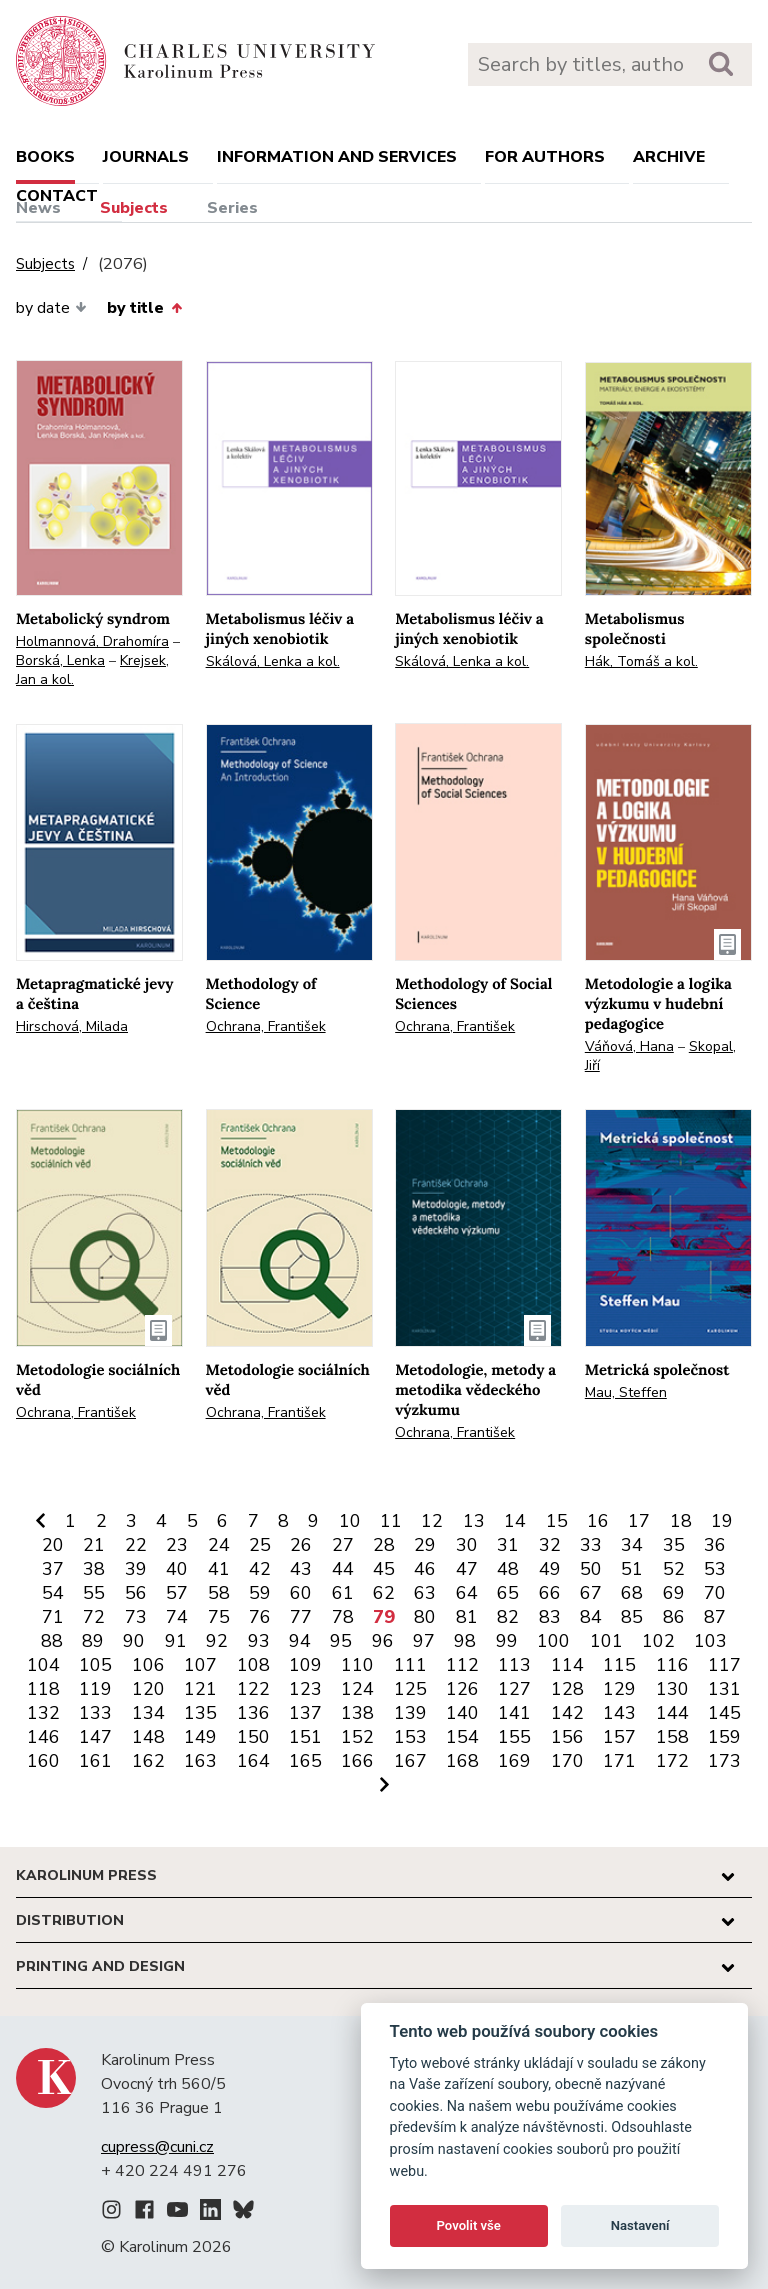  Describe the element at coordinates (384, 1545) in the screenshot. I see `28` at that location.